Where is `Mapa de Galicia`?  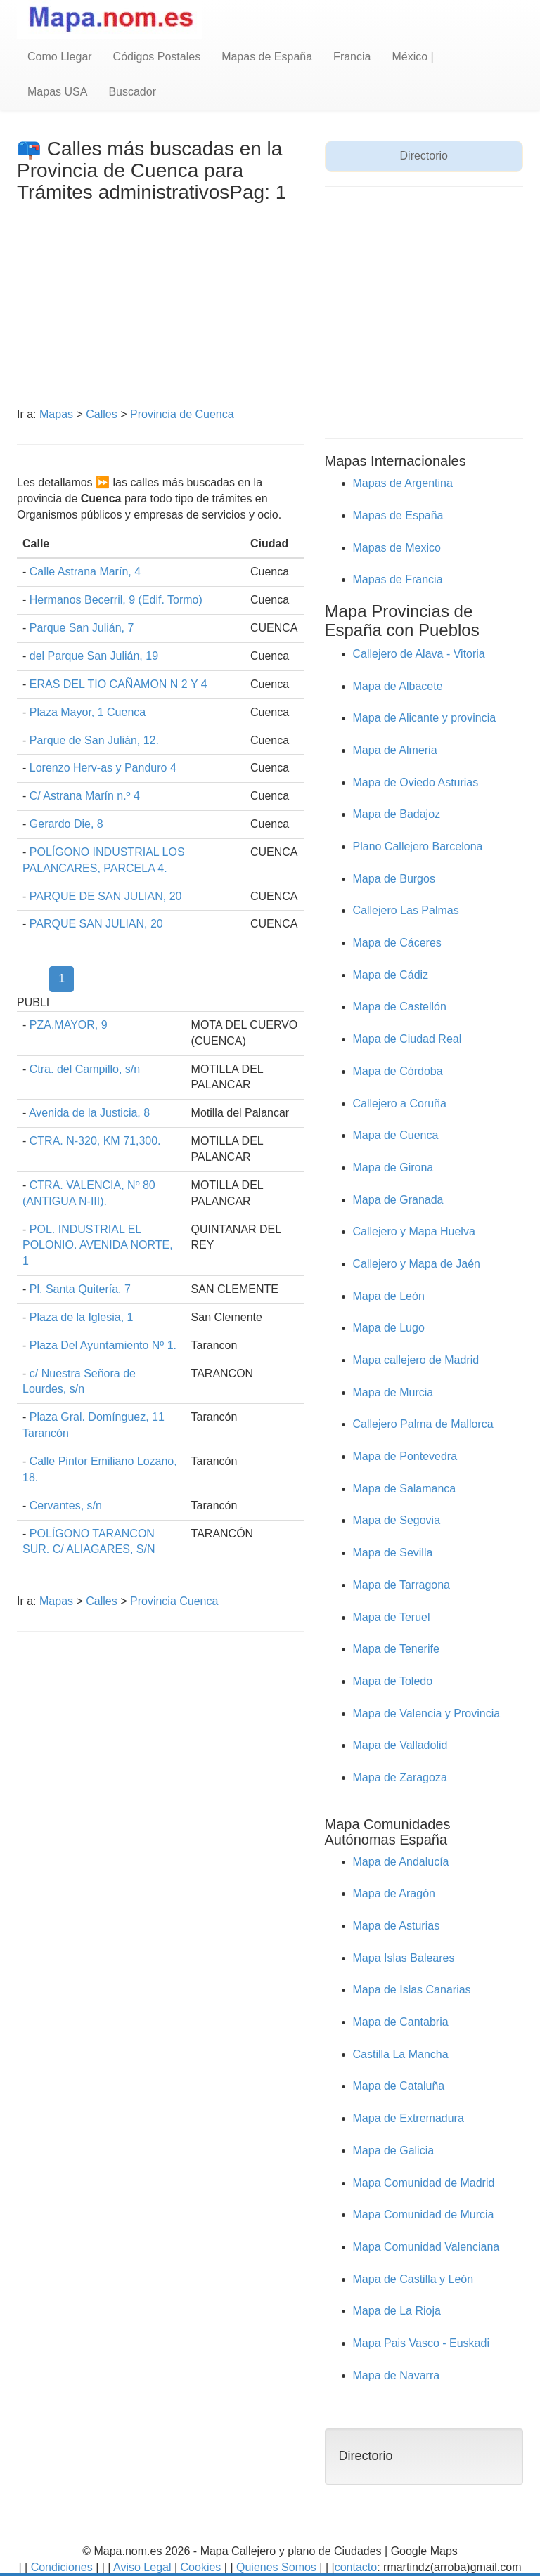 Mapa de Galicia is located at coordinates (394, 2151).